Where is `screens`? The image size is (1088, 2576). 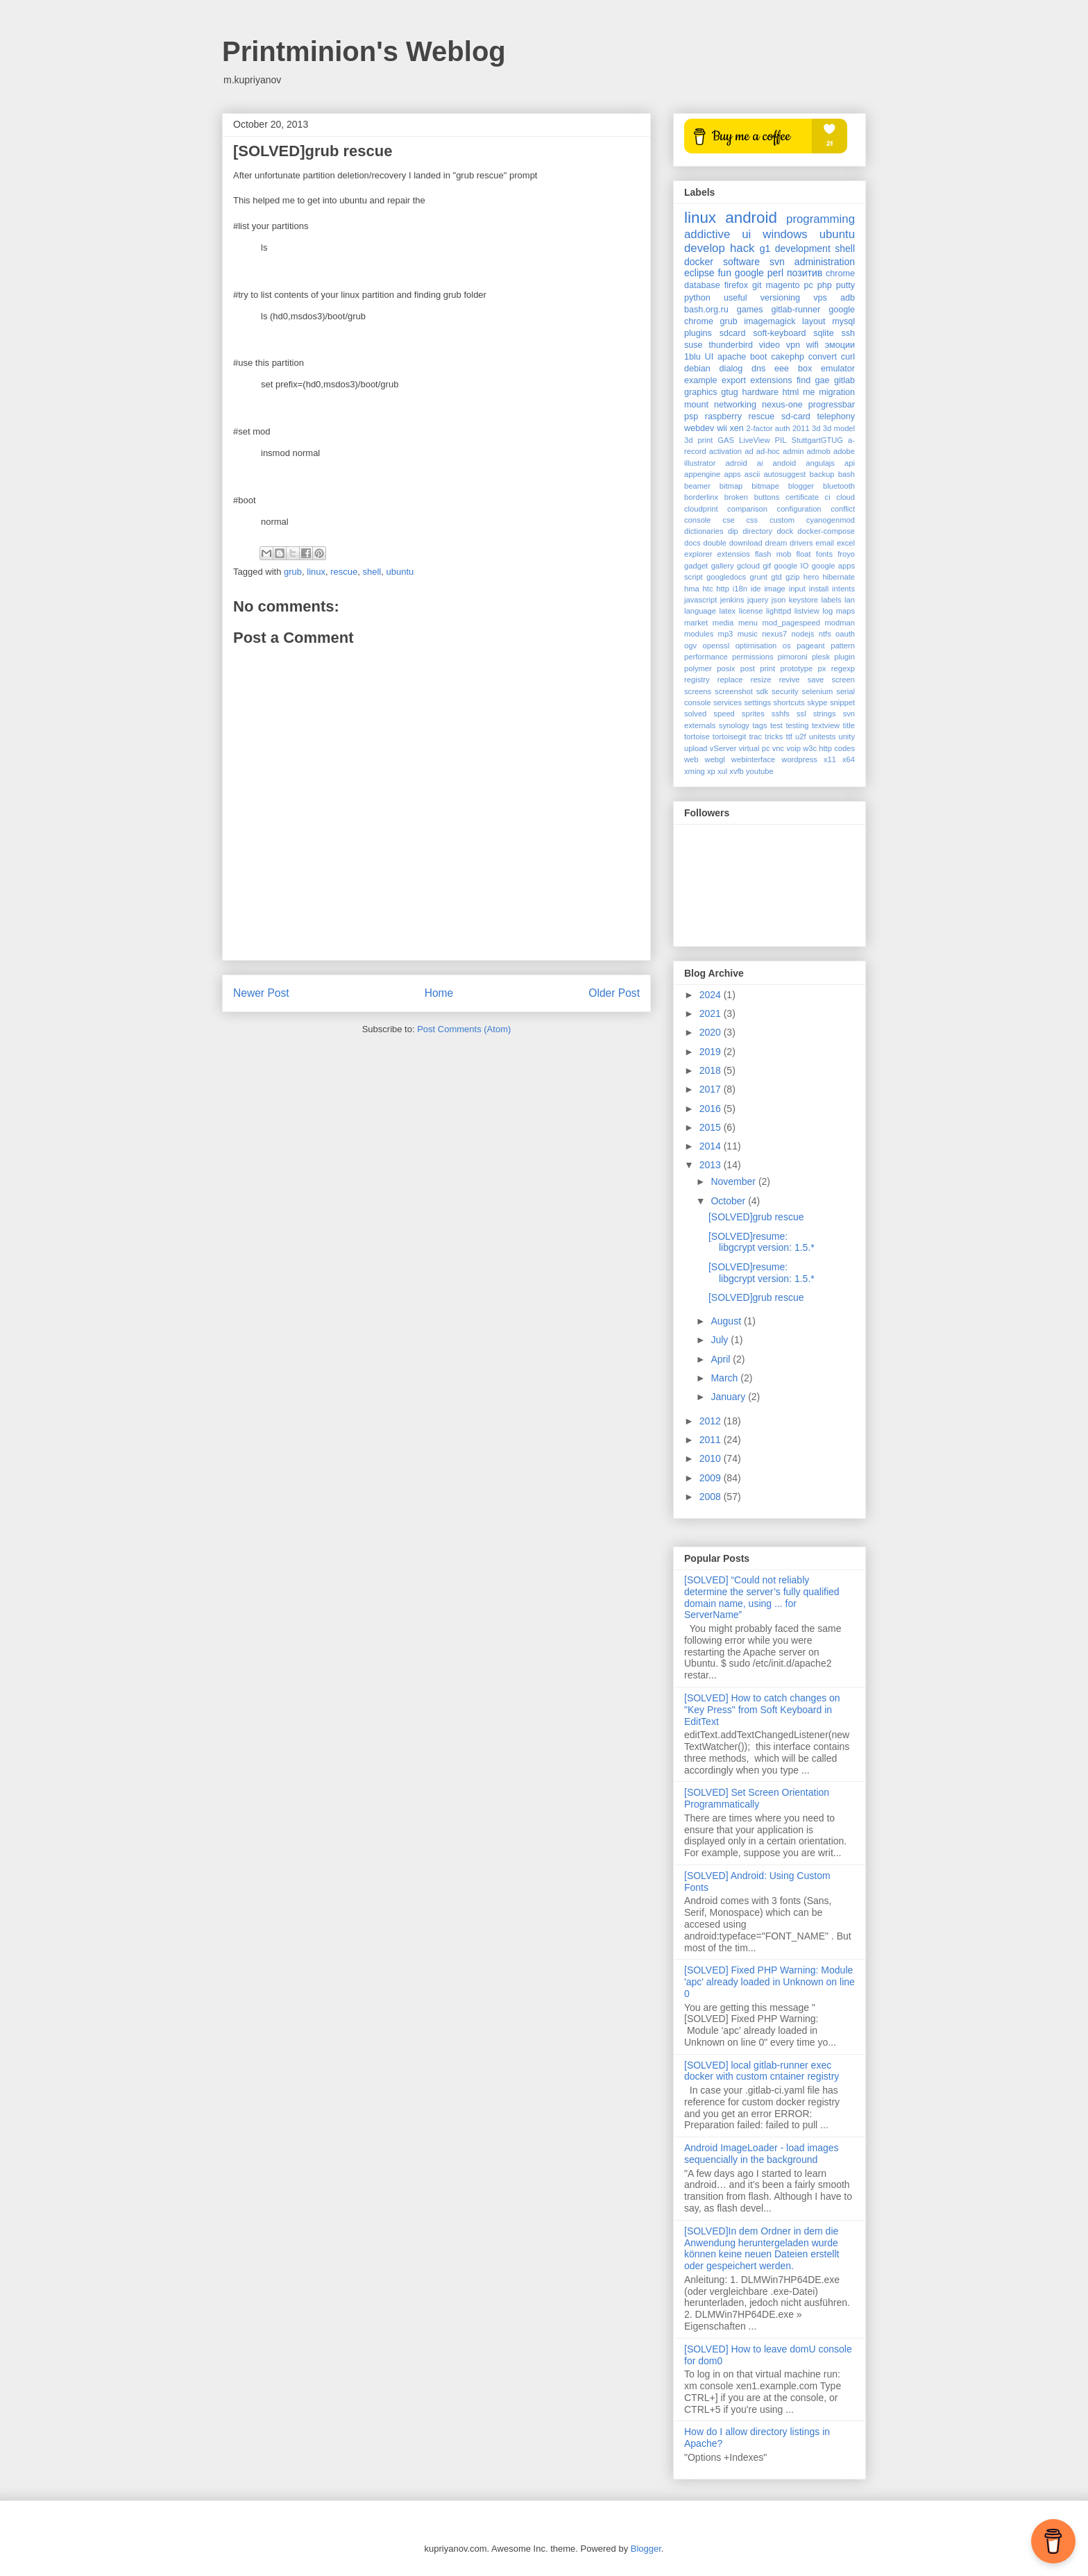 screens is located at coordinates (697, 691).